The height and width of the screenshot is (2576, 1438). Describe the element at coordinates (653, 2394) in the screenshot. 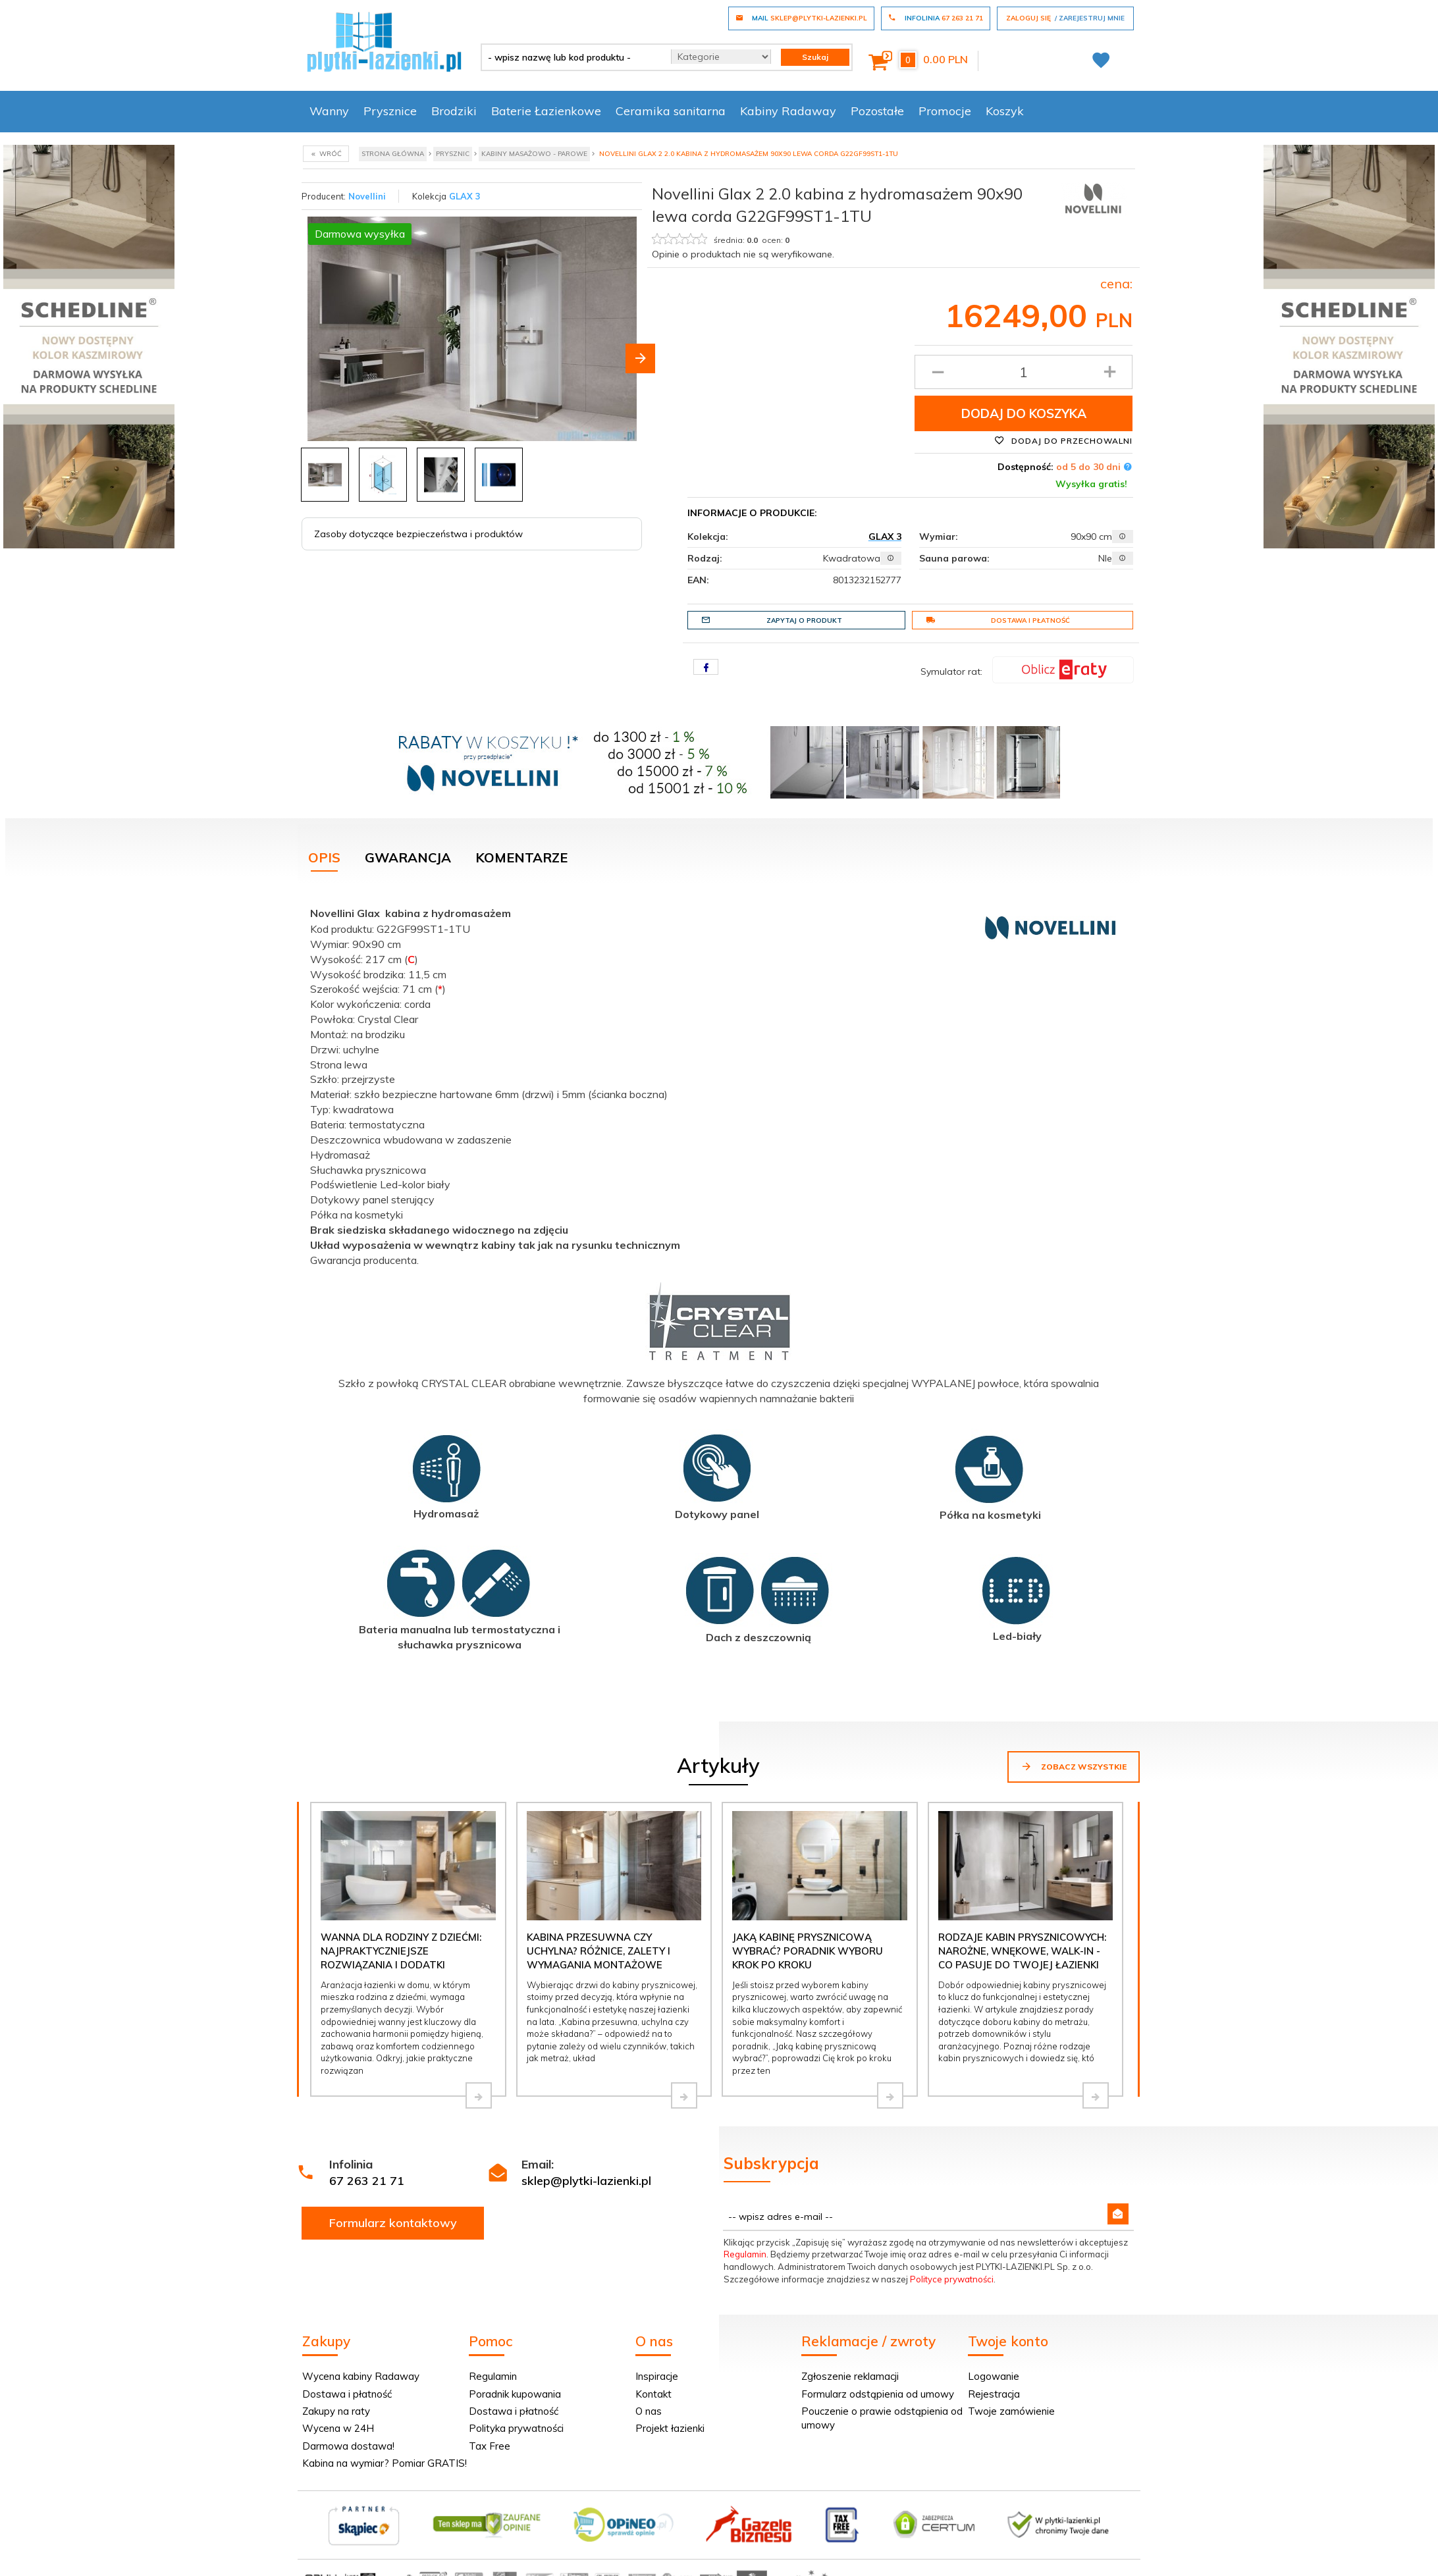

I see `Kontakt` at that location.